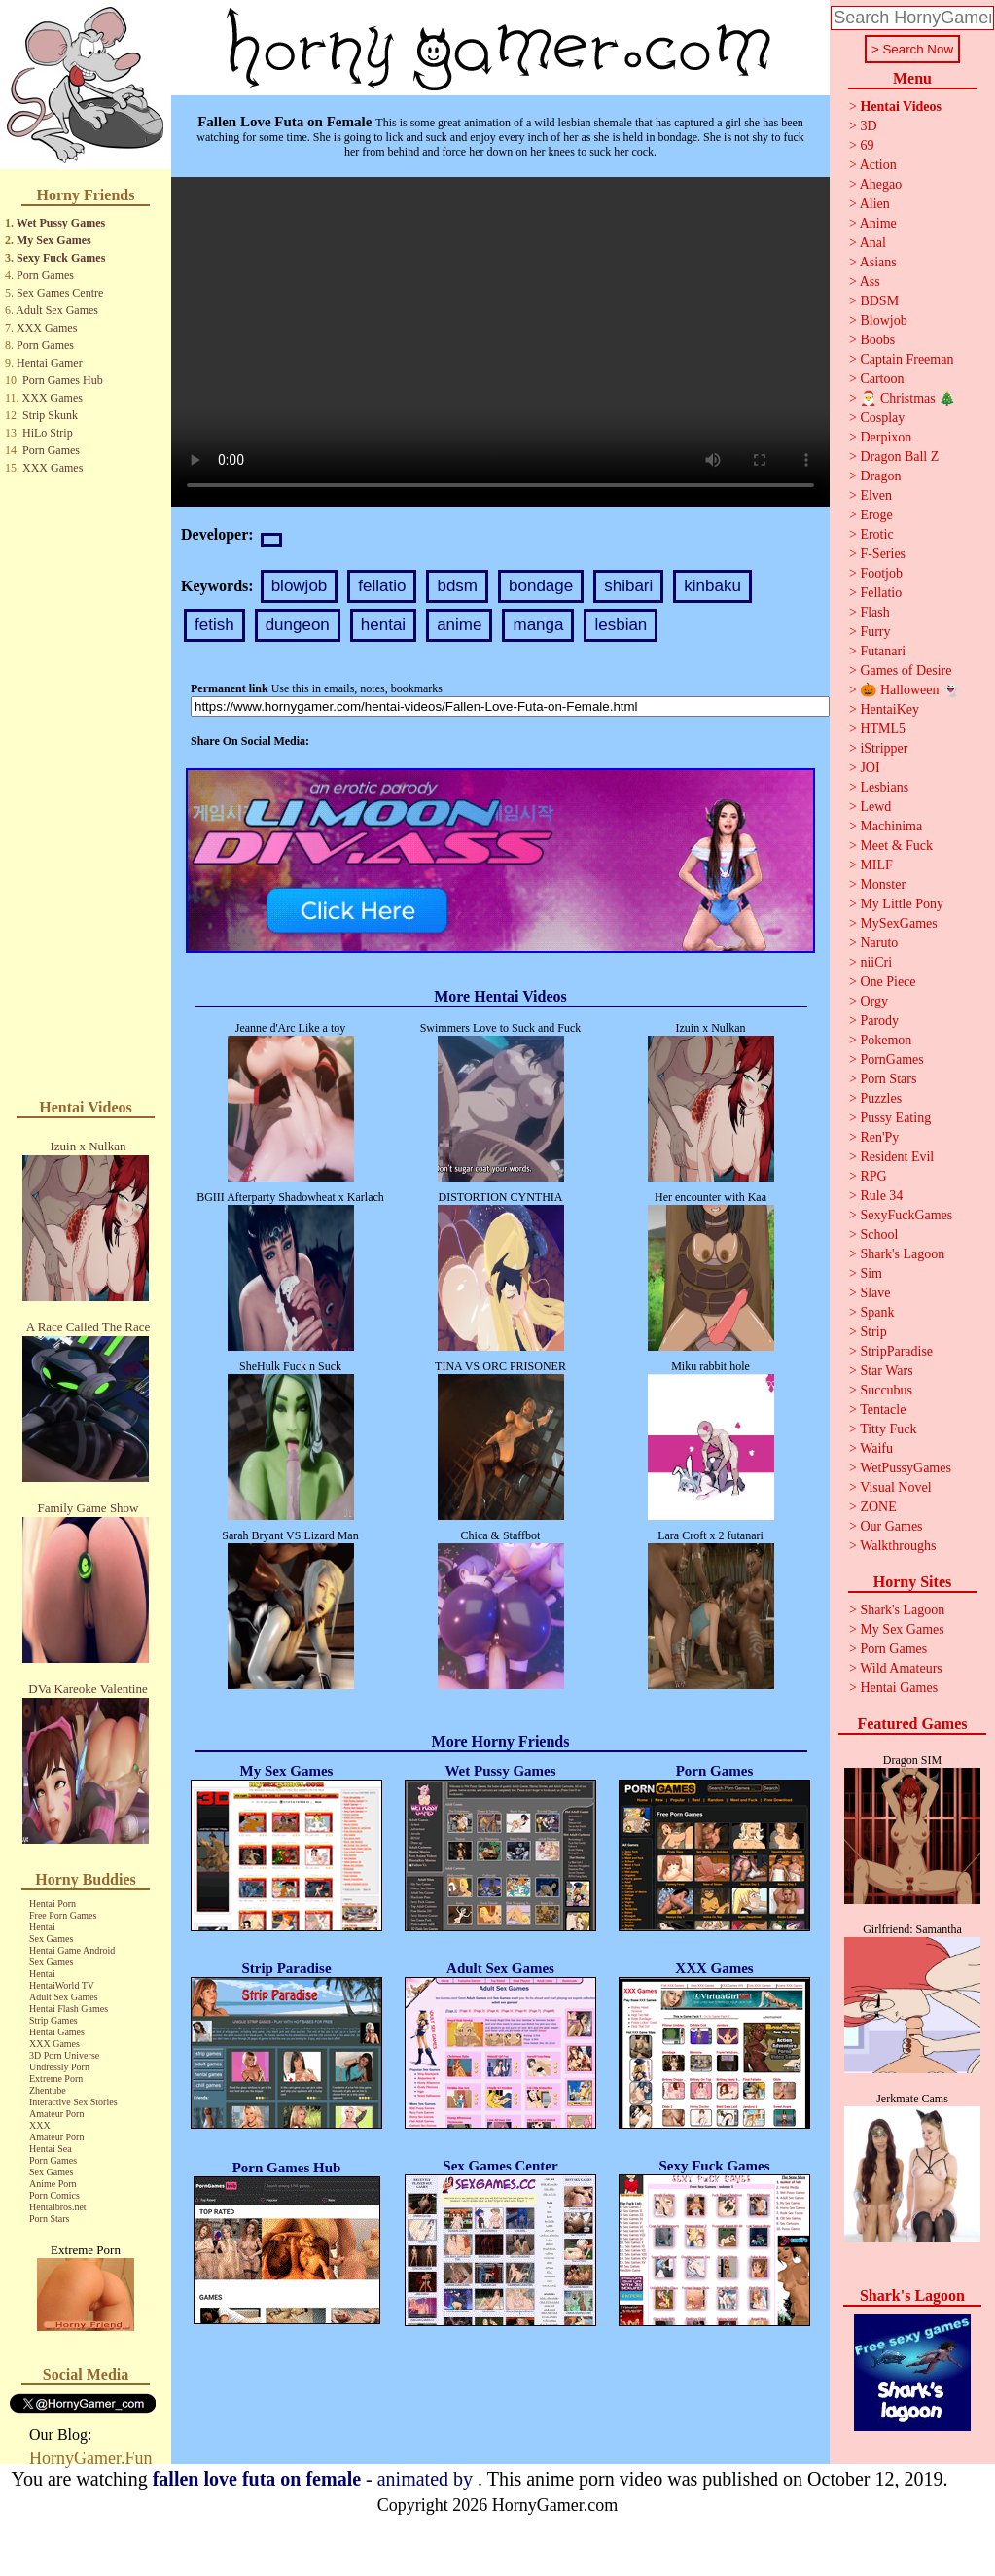 The width and height of the screenshot is (995, 2576). I want to click on Sex Games Centre, so click(60, 293).